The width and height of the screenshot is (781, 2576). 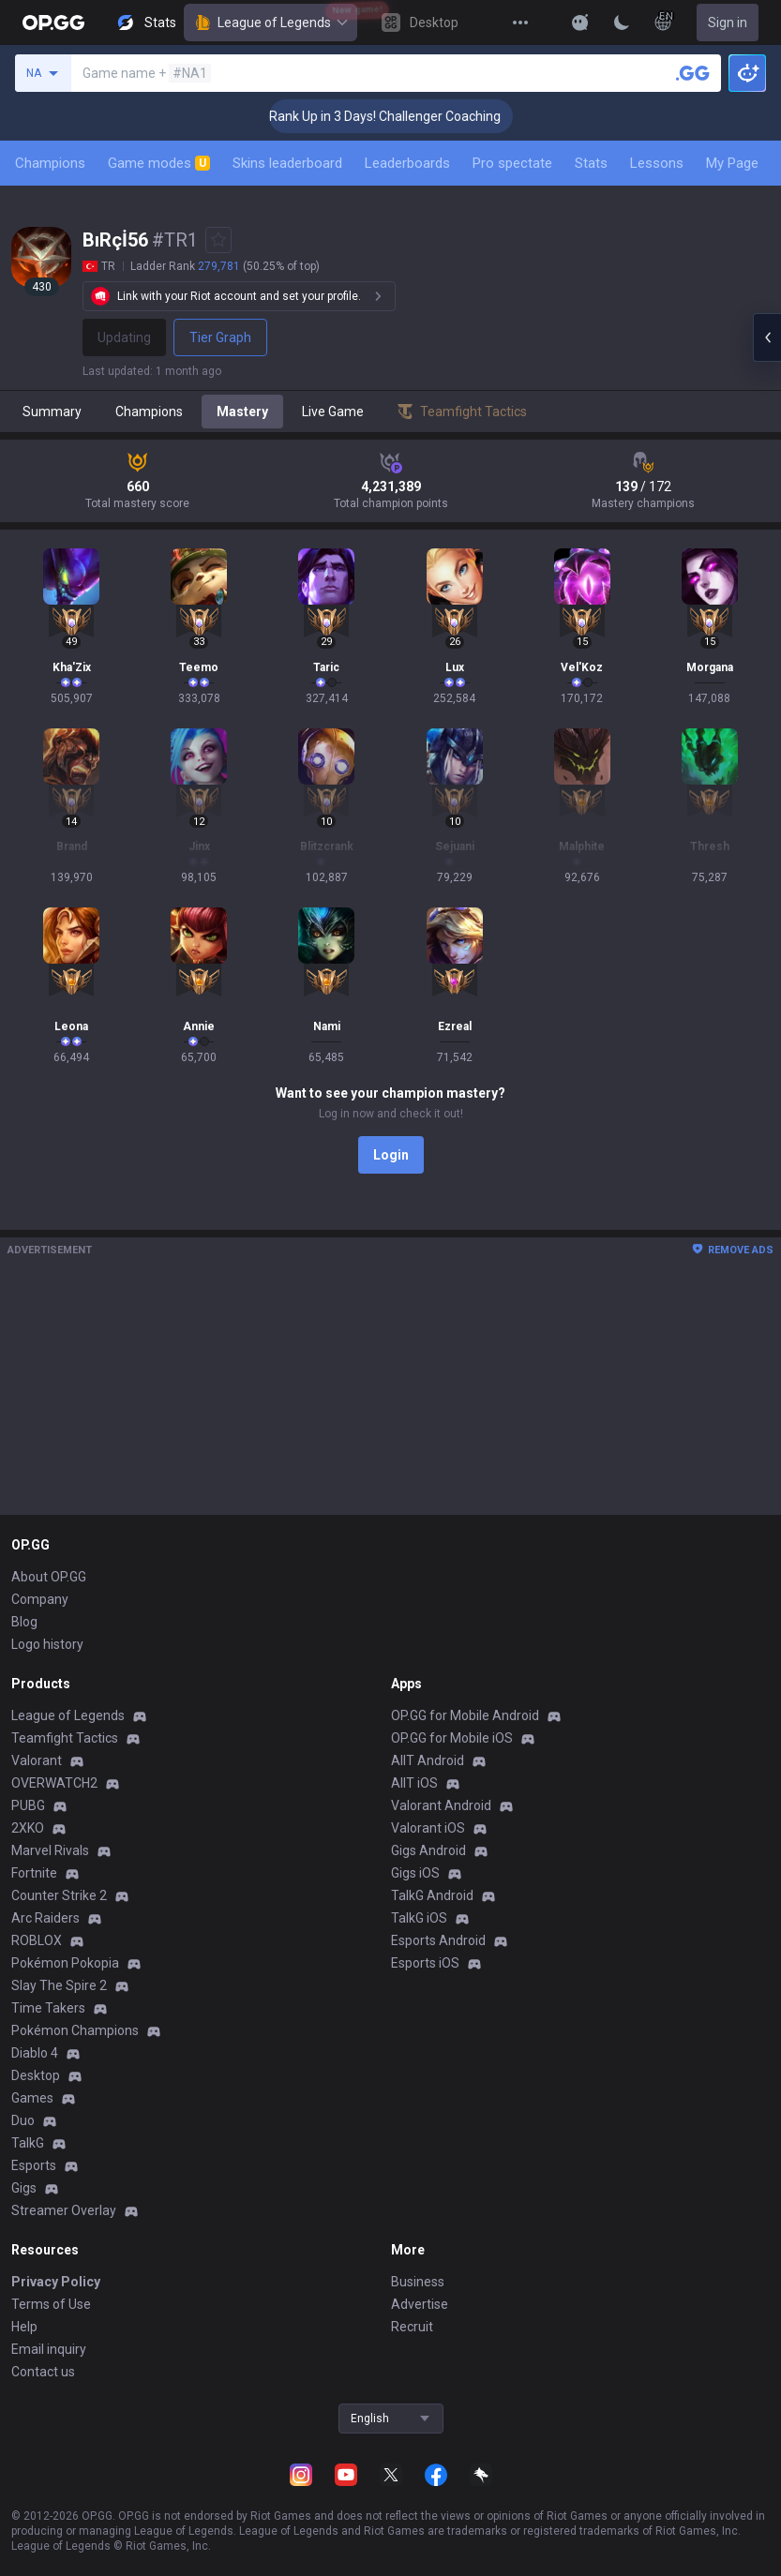 What do you see at coordinates (438, 1940) in the screenshot?
I see `Esports Android` at bounding box center [438, 1940].